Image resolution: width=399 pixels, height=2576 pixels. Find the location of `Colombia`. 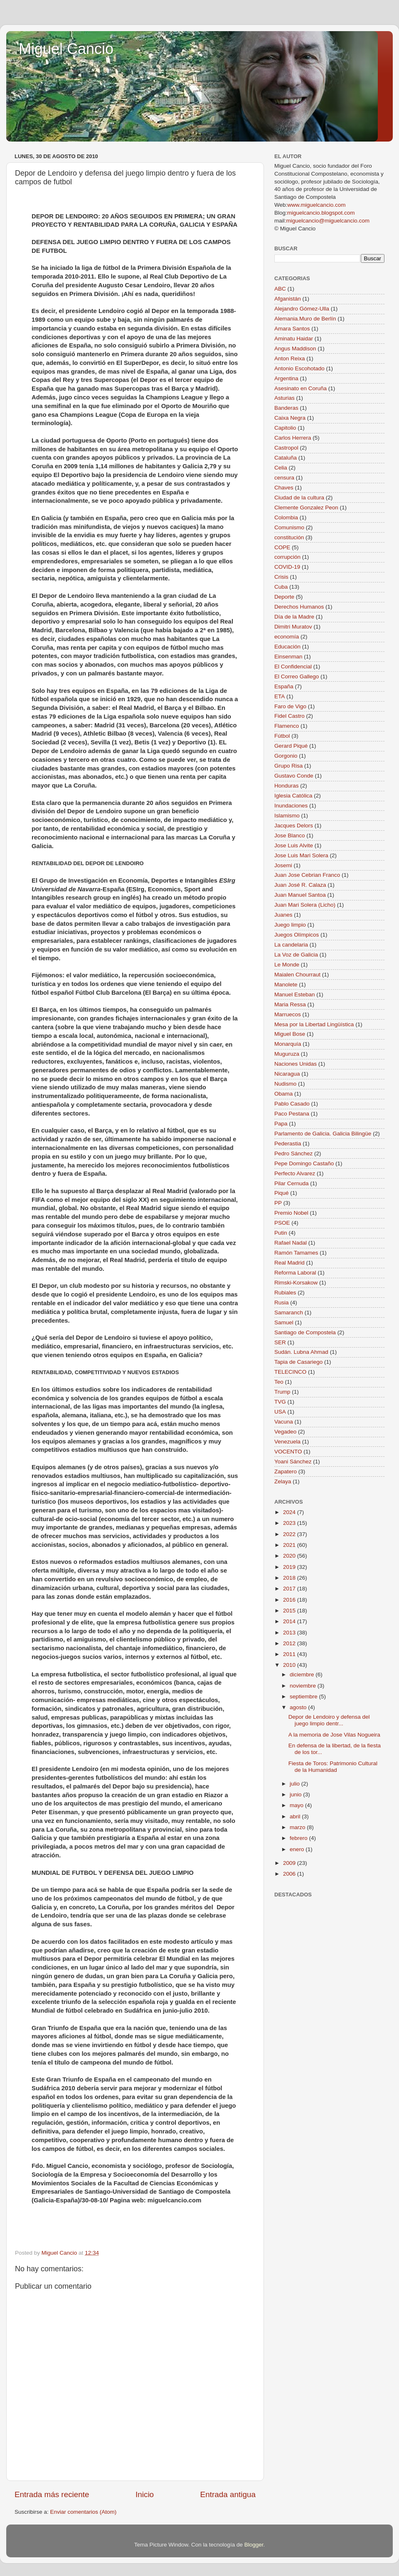

Colombia is located at coordinates (286, 517).